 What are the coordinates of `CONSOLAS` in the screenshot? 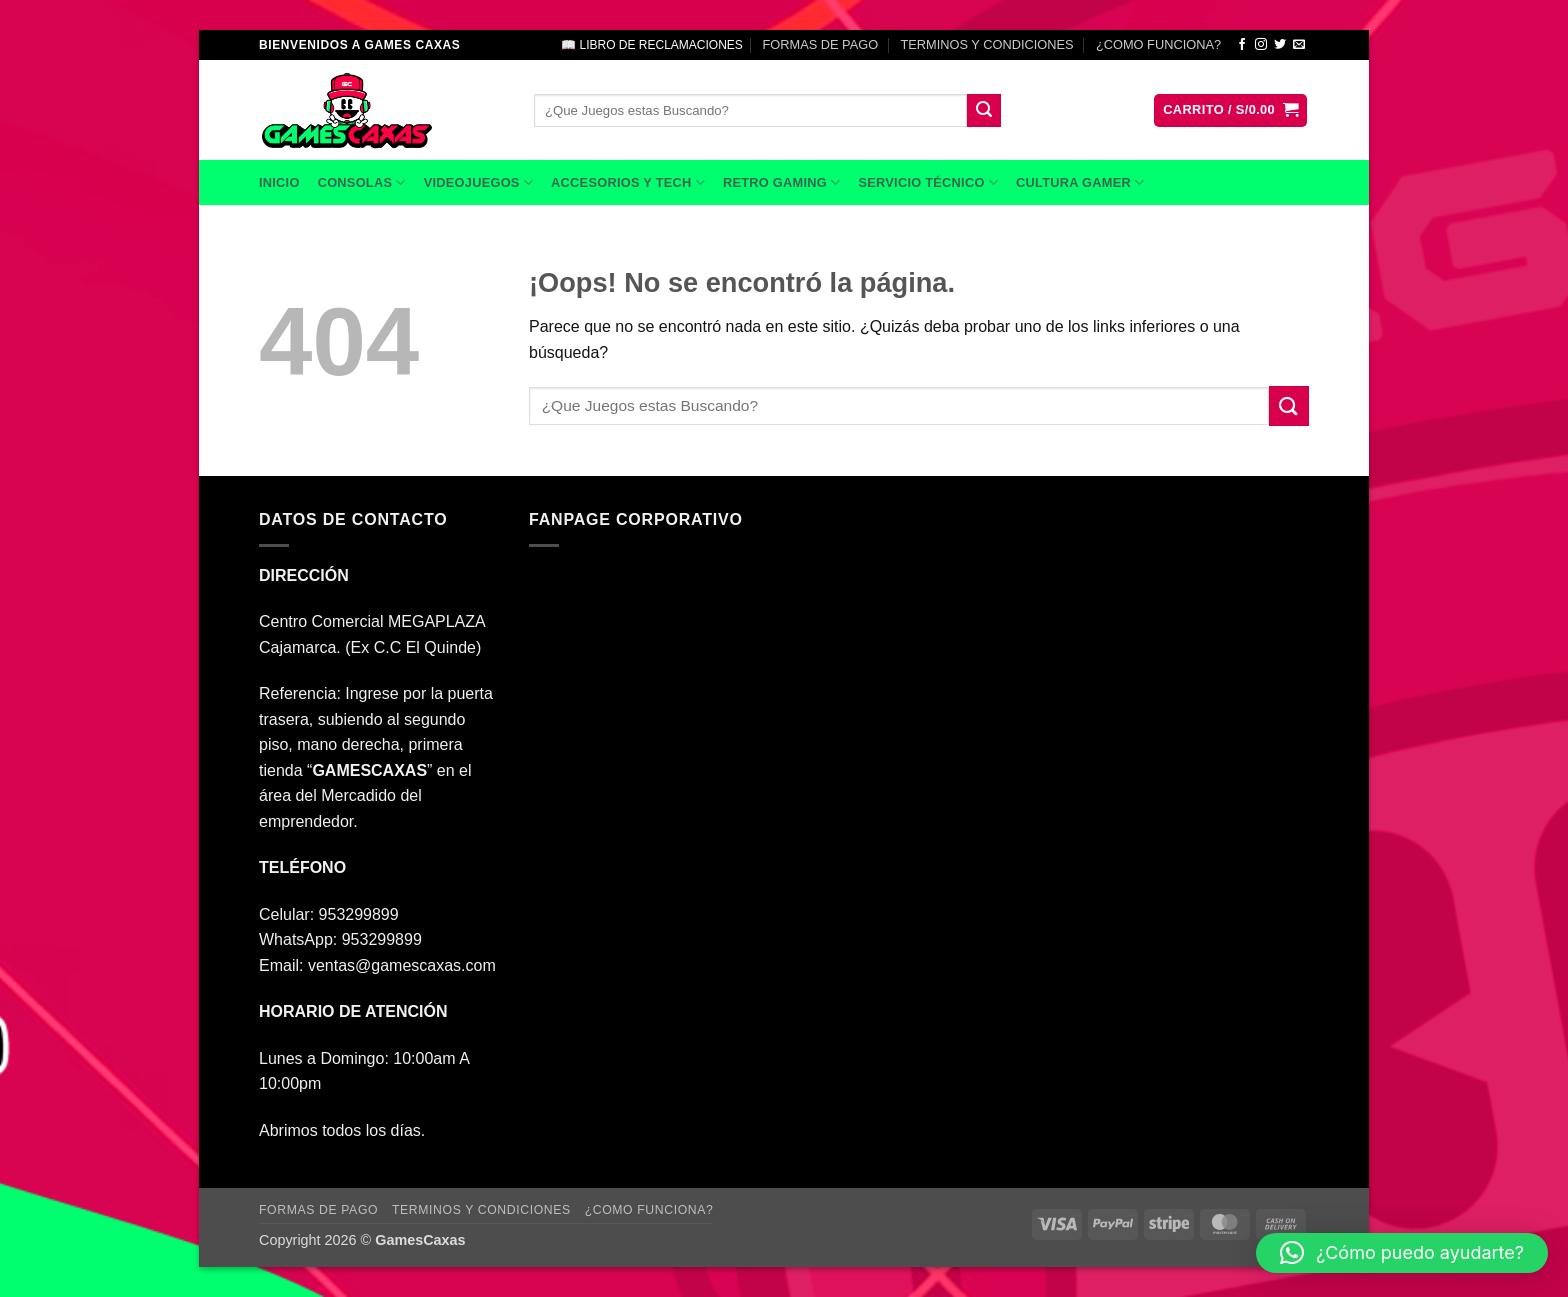 It's located at (362, 182).